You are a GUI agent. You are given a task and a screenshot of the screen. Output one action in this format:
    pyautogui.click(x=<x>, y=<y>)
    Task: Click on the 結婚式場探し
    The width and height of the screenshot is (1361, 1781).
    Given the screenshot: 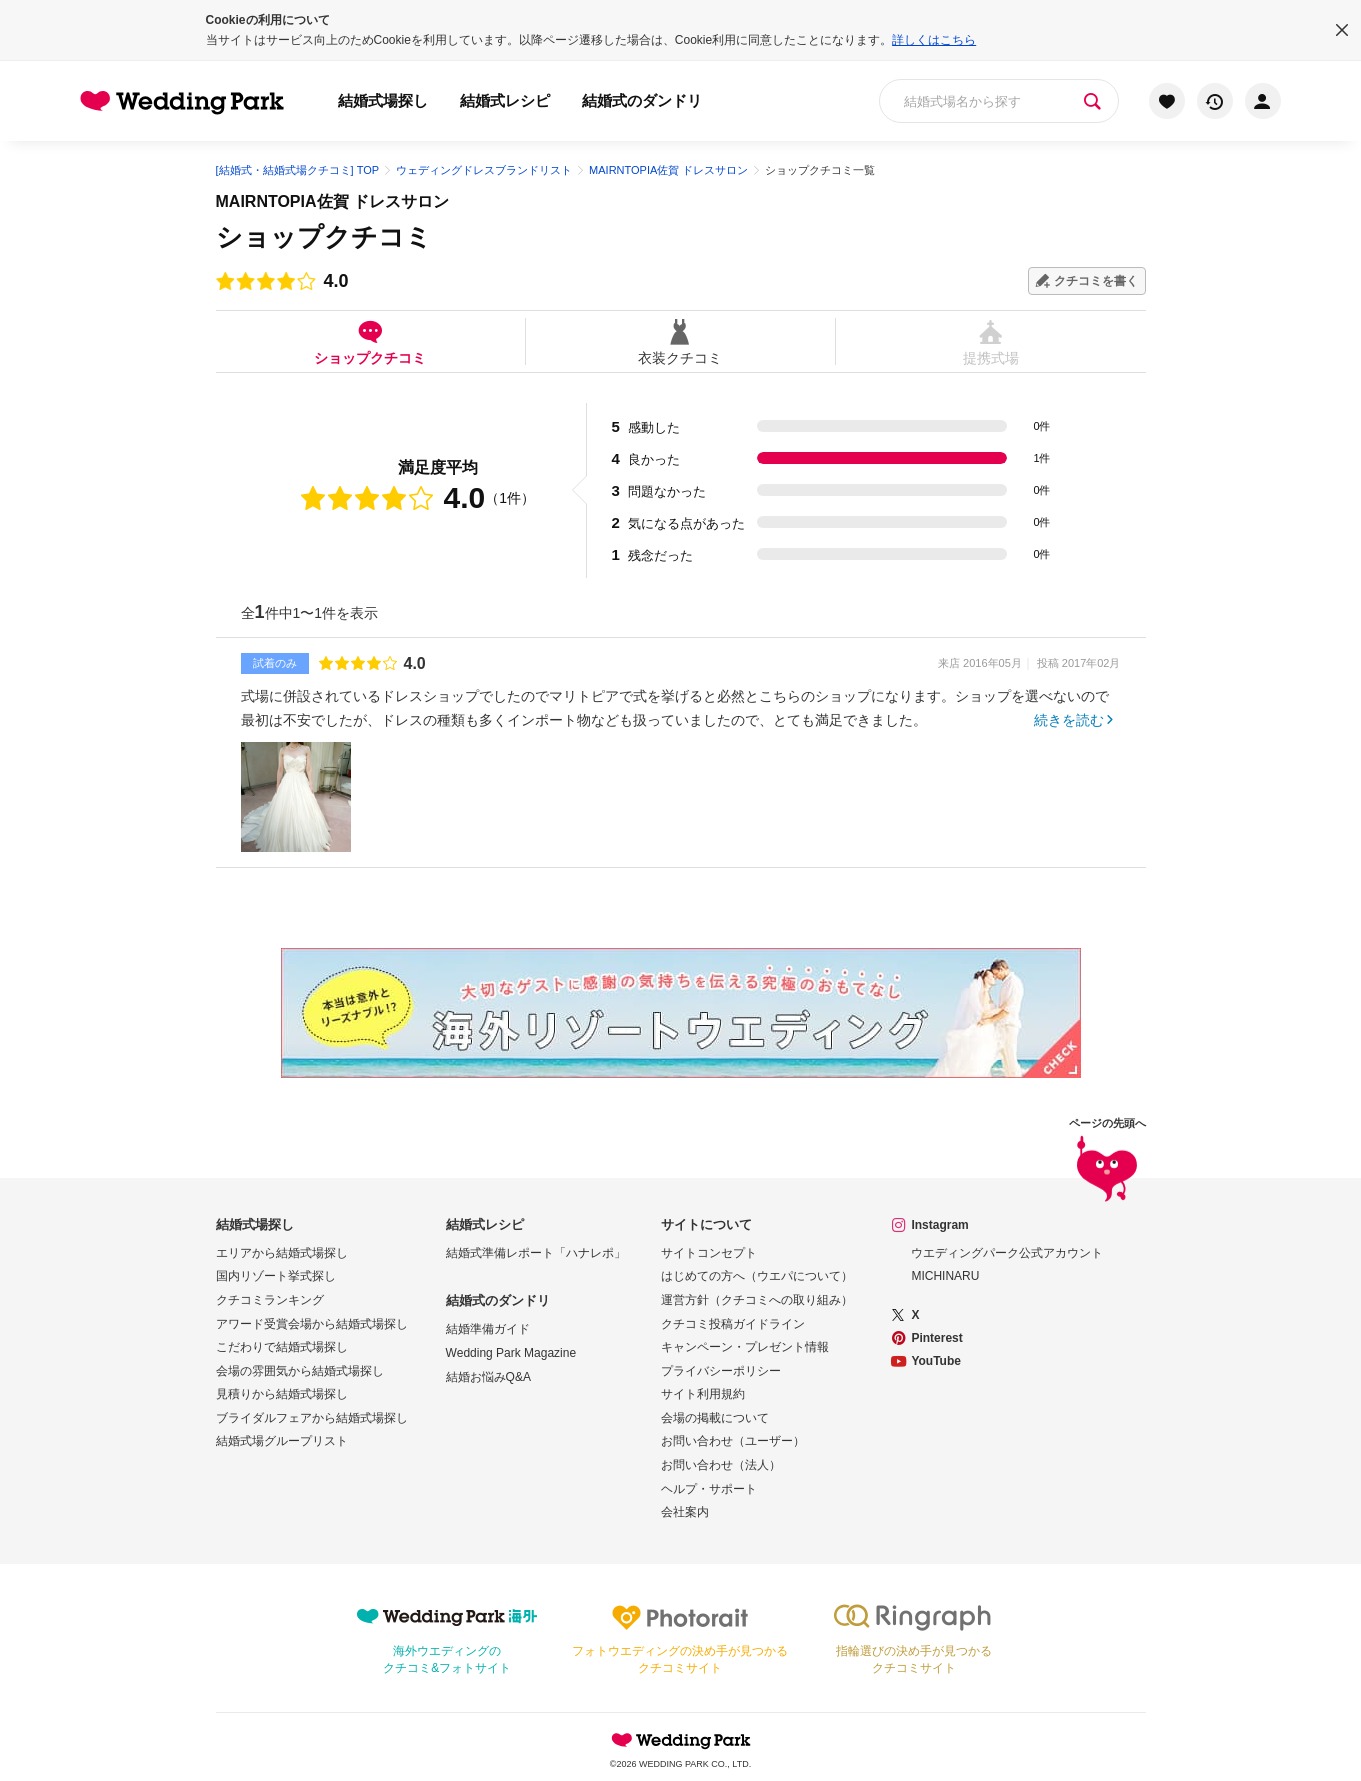 What is the action you would take?
    pyautogui.click(x=383, y=100)
    